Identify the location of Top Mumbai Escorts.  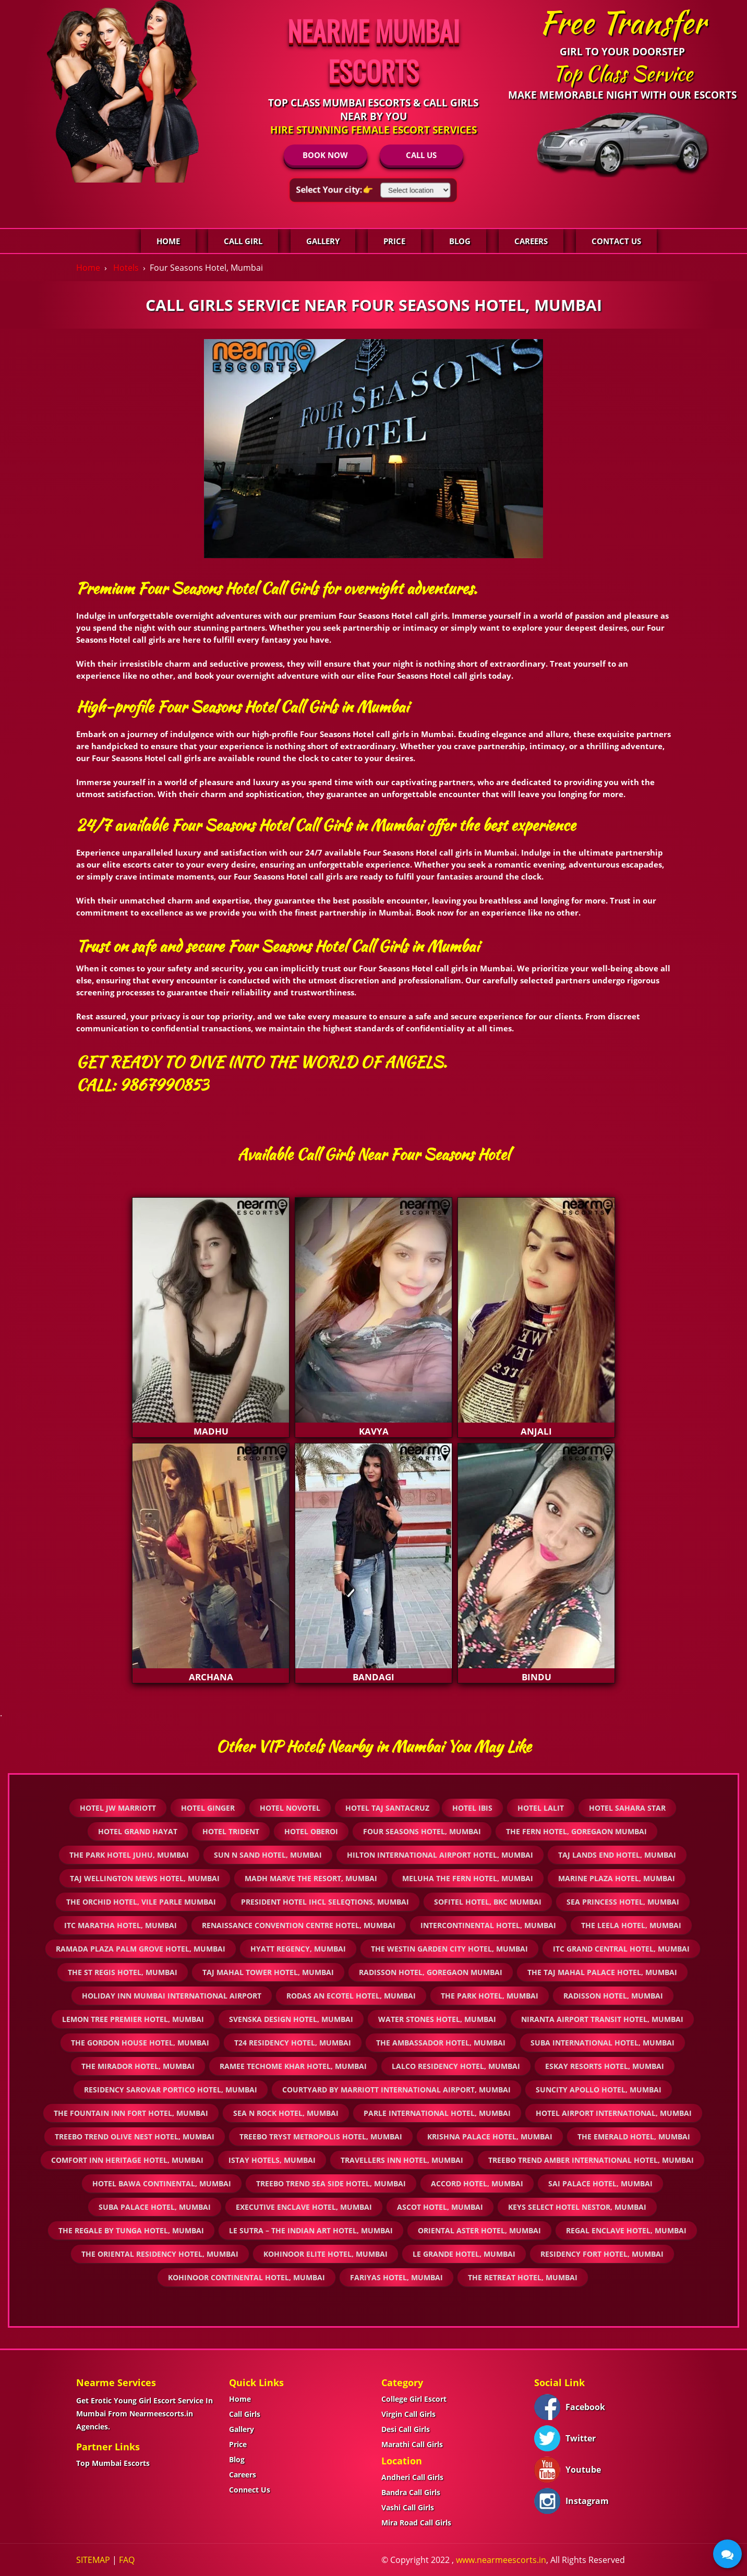
(113, 2463).